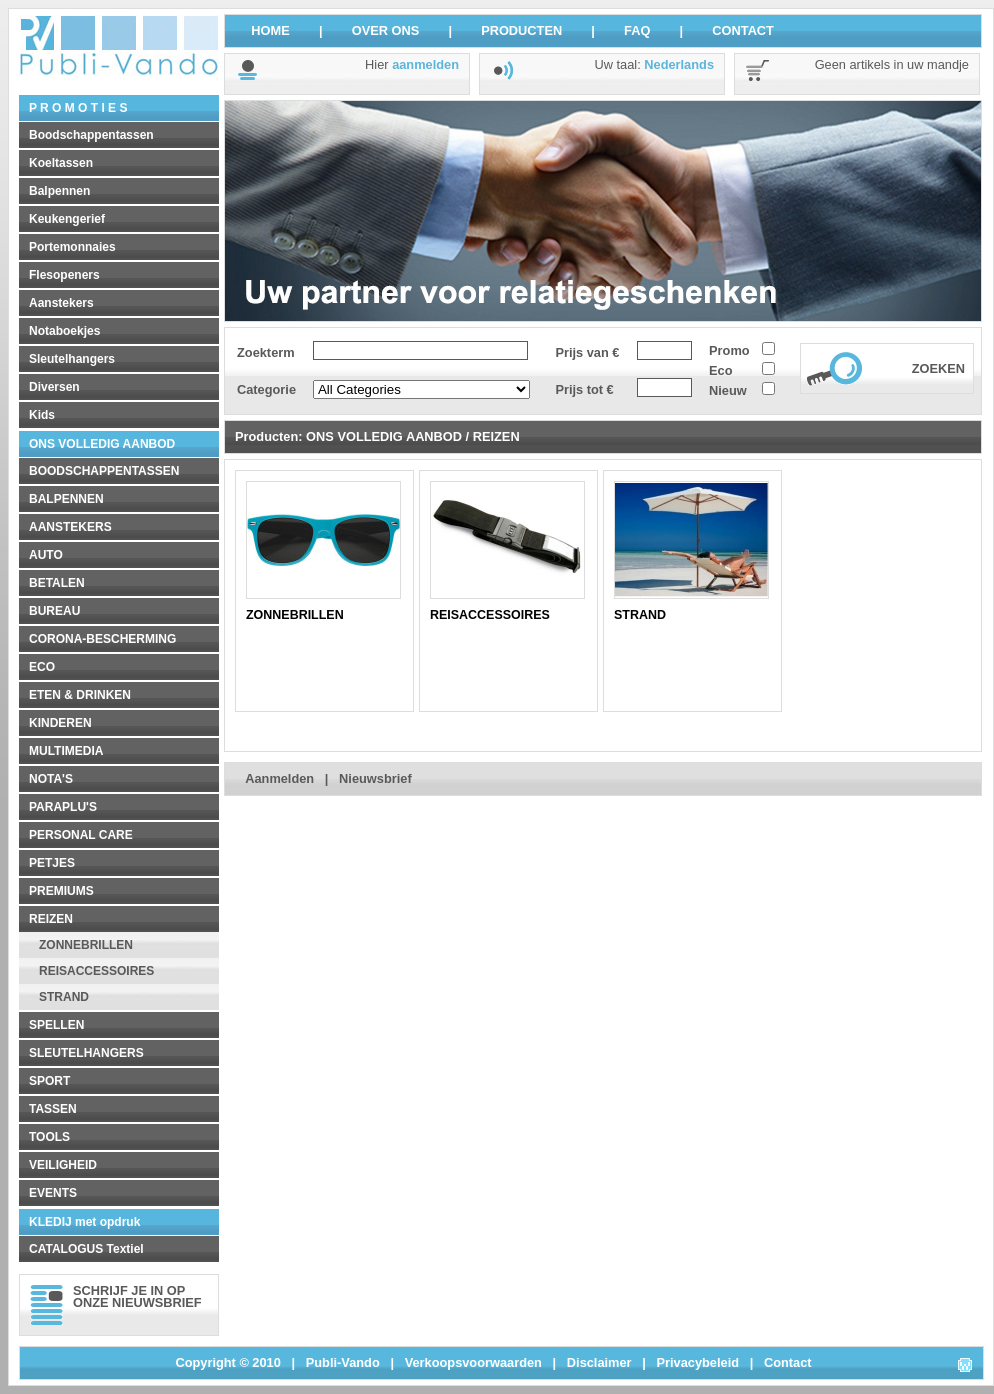 Image resolution: width=994 pixels, height=1394 pixels. I want to click on SLEUTELHANGERS, so click(86, 1053).